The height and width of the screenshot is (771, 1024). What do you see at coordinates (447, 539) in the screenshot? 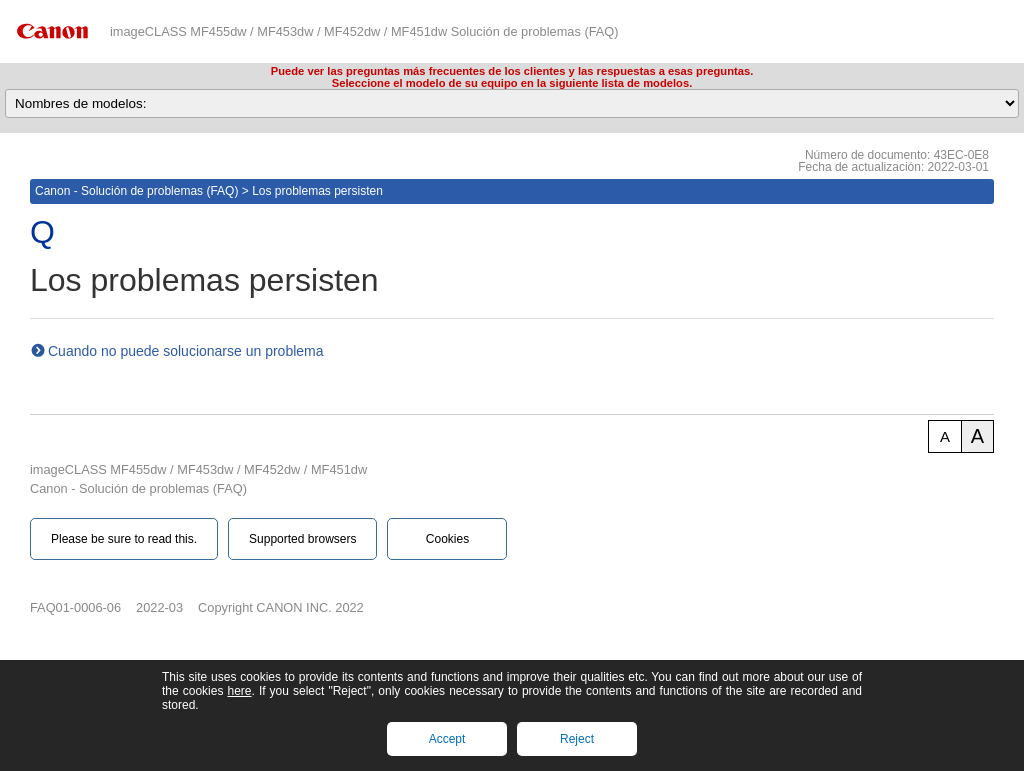
I see `Cookies` at bounding box center [447, 539].